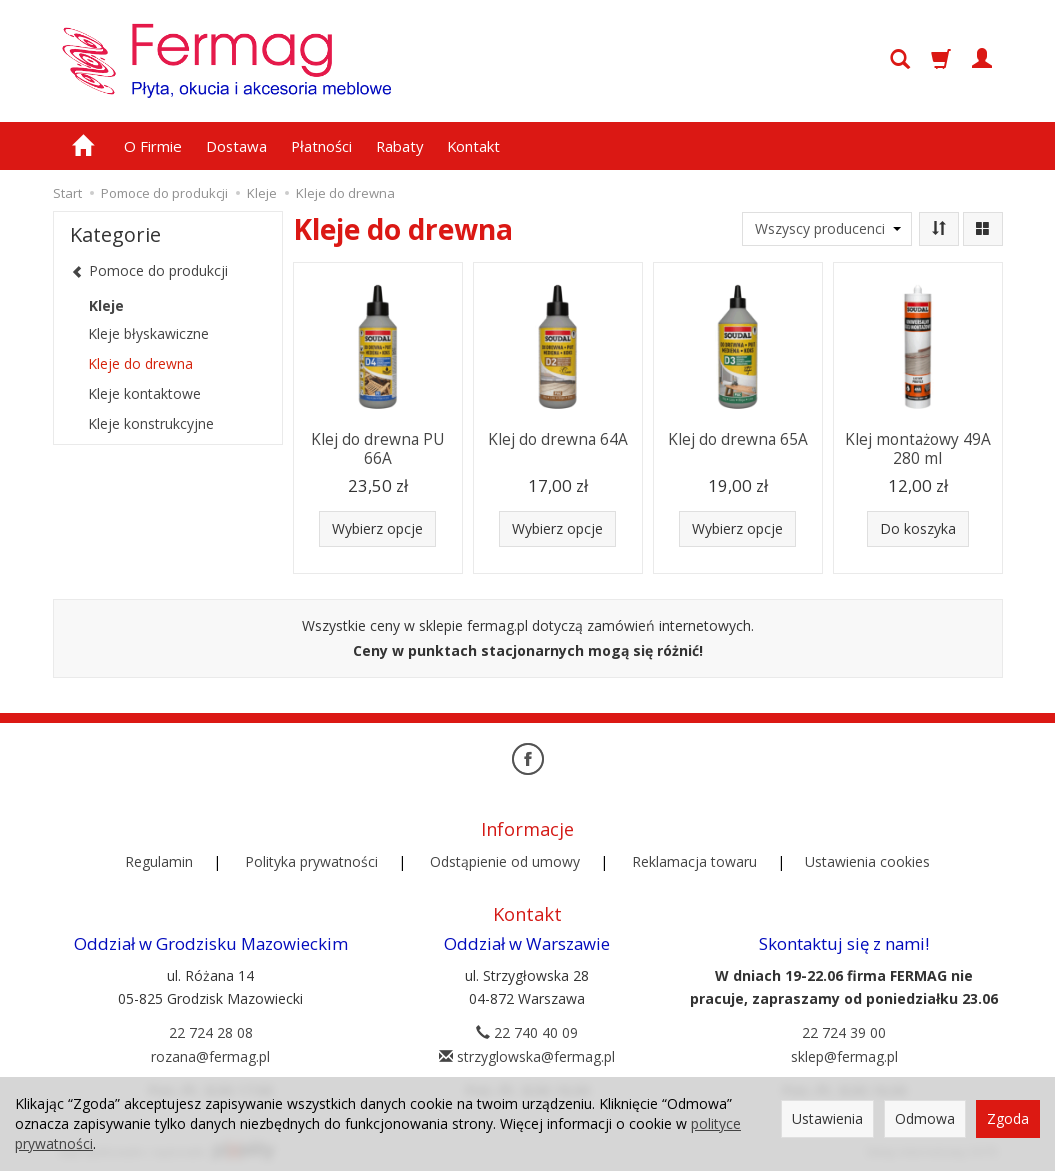  Describe the element at coordinates (505, 859) in the screenshot. I see `Odstąpienie od umowy` at that location.